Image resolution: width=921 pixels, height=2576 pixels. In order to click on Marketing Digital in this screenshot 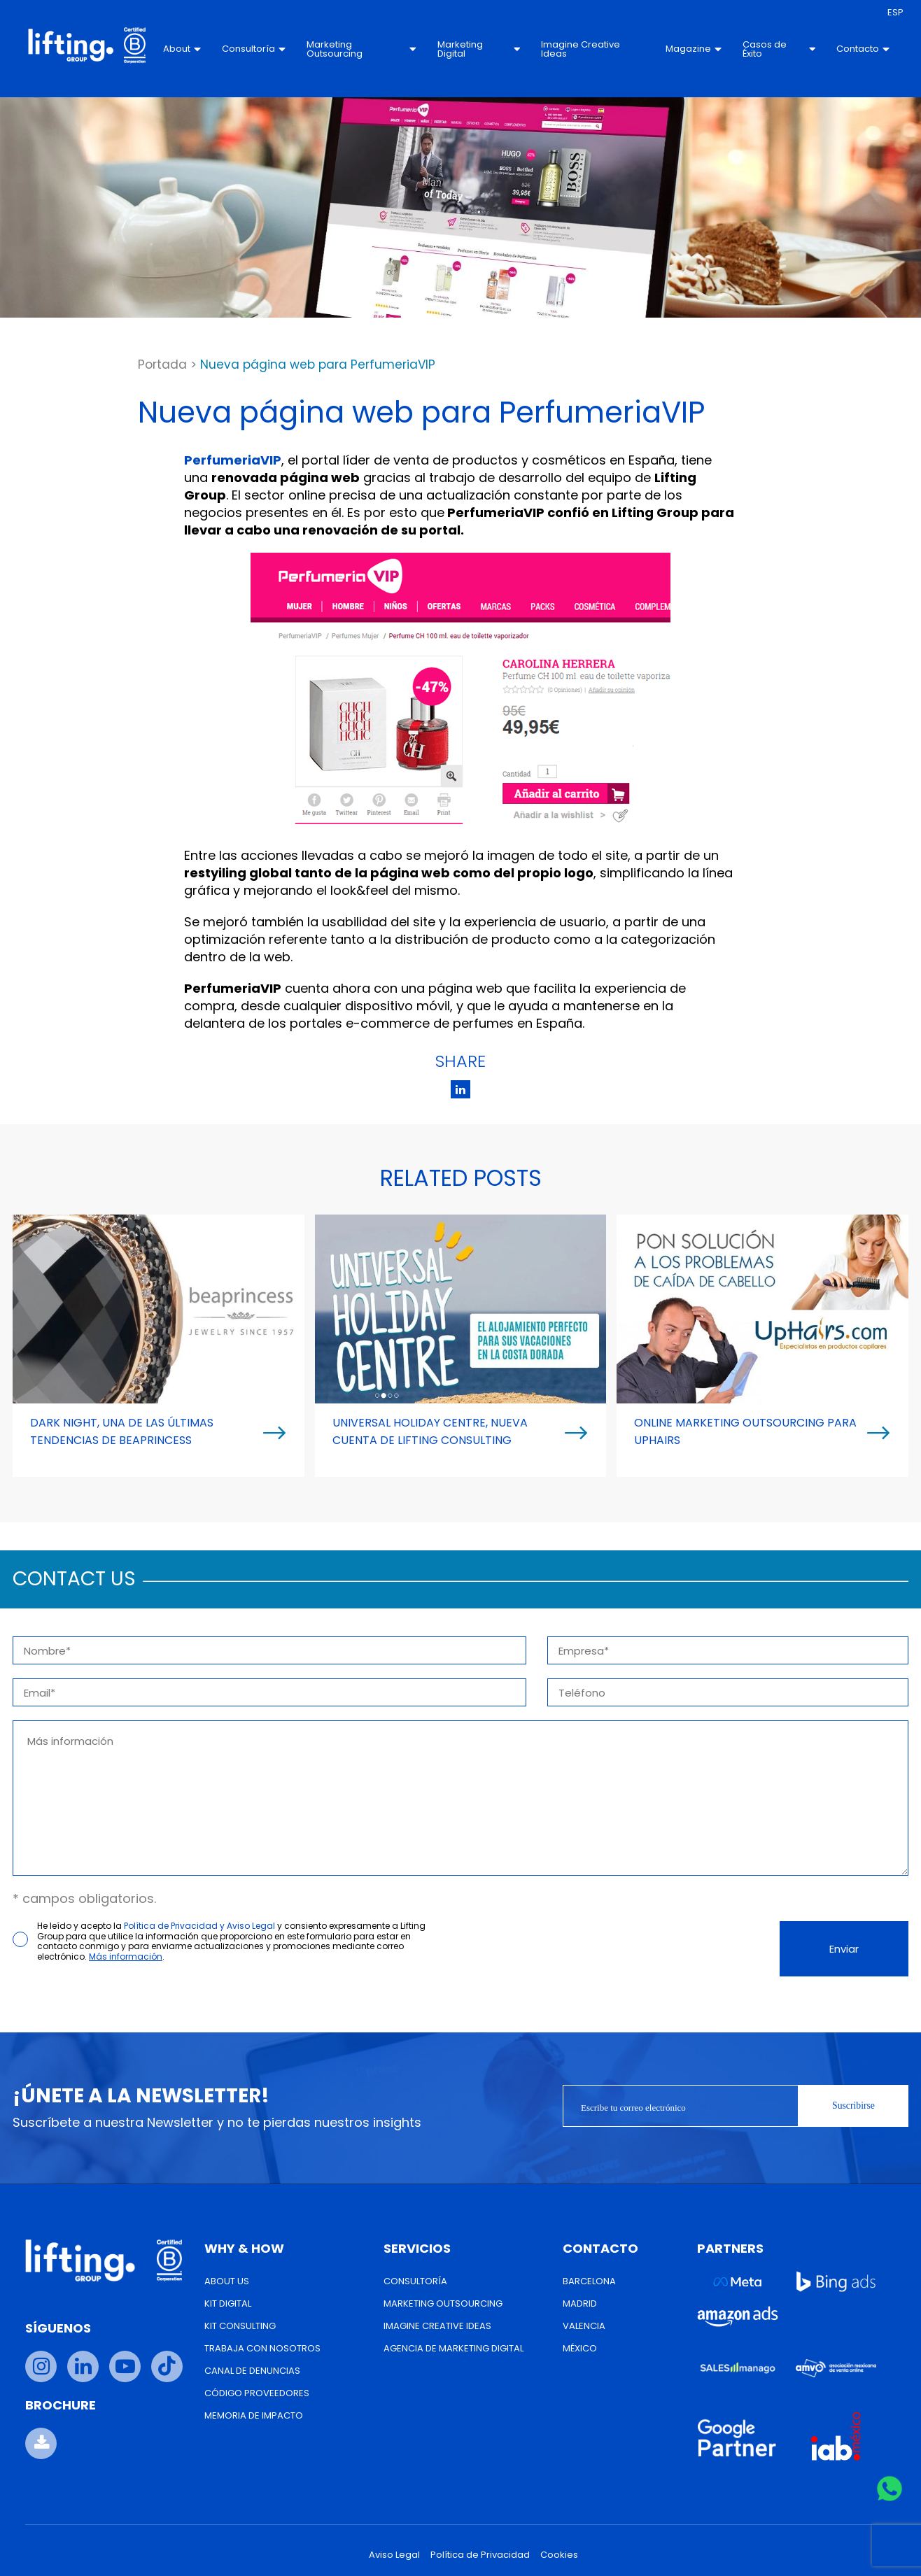, I will do `click(479, 49)`.